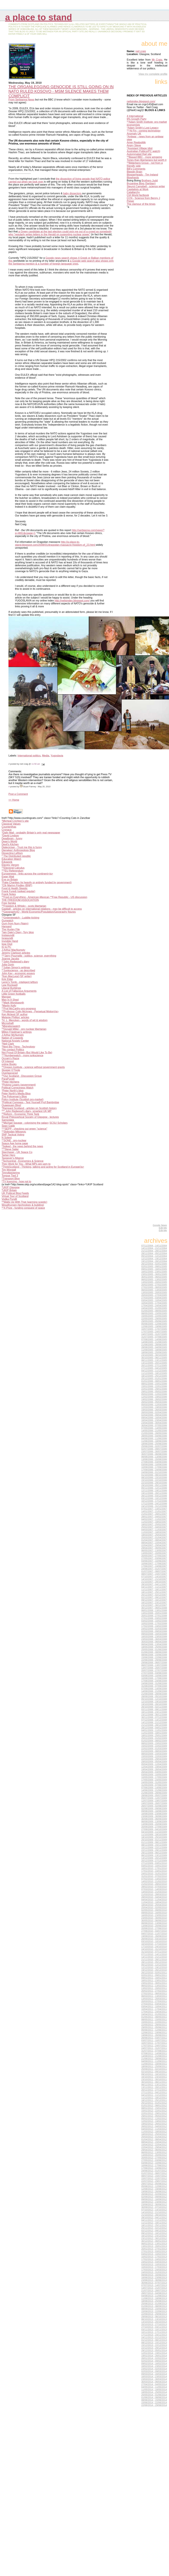  Describe the element at coordinates (17, 1032) in the screenshot. I see `Milton Friedman's writings` at that location.